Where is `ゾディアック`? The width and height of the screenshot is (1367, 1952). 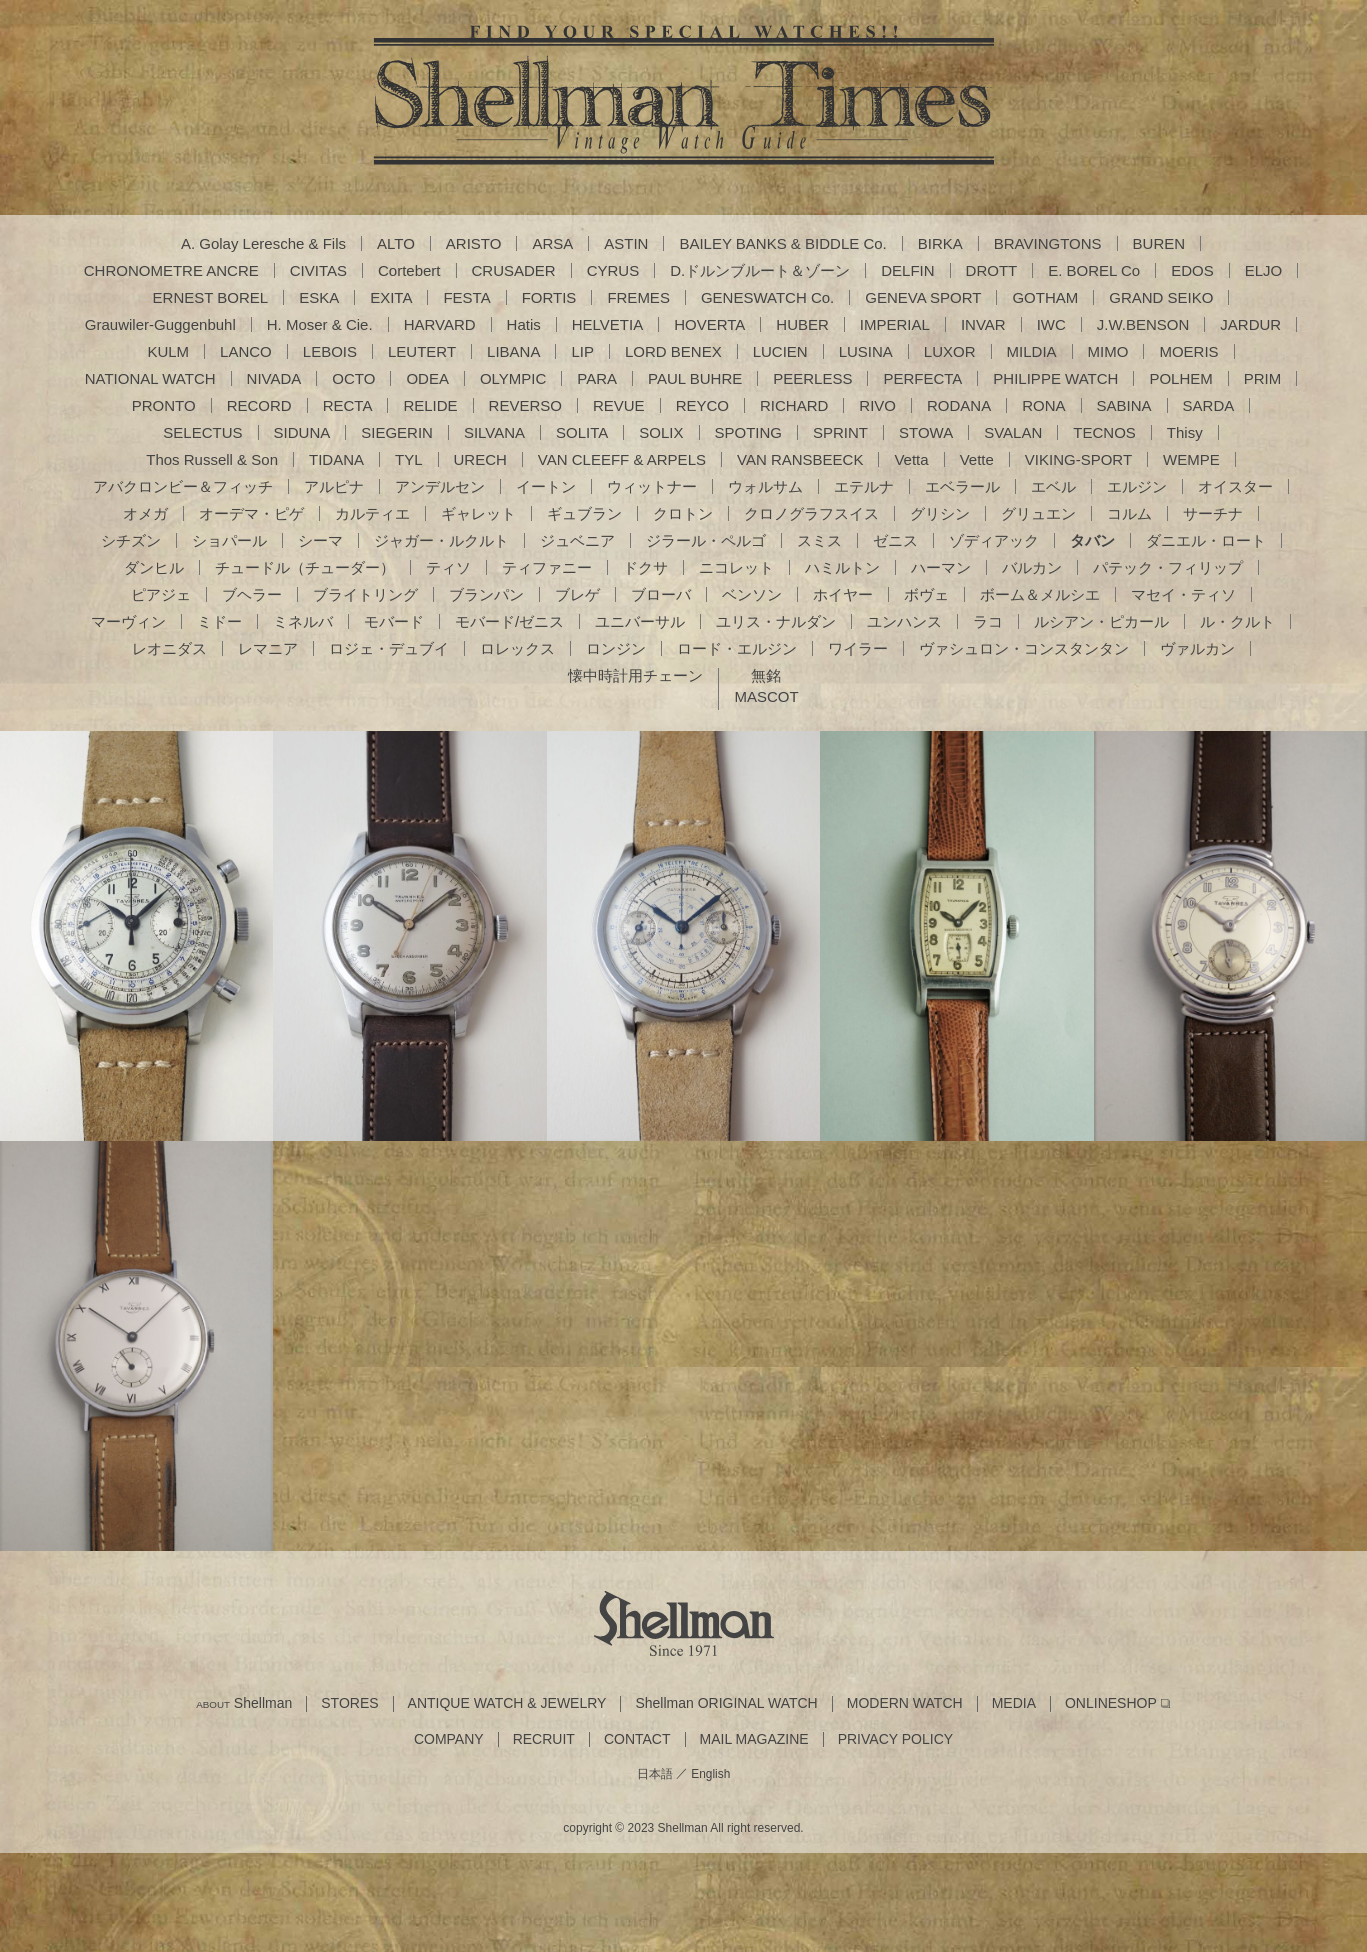 ゾディアック is located at coordinates (994, 540).